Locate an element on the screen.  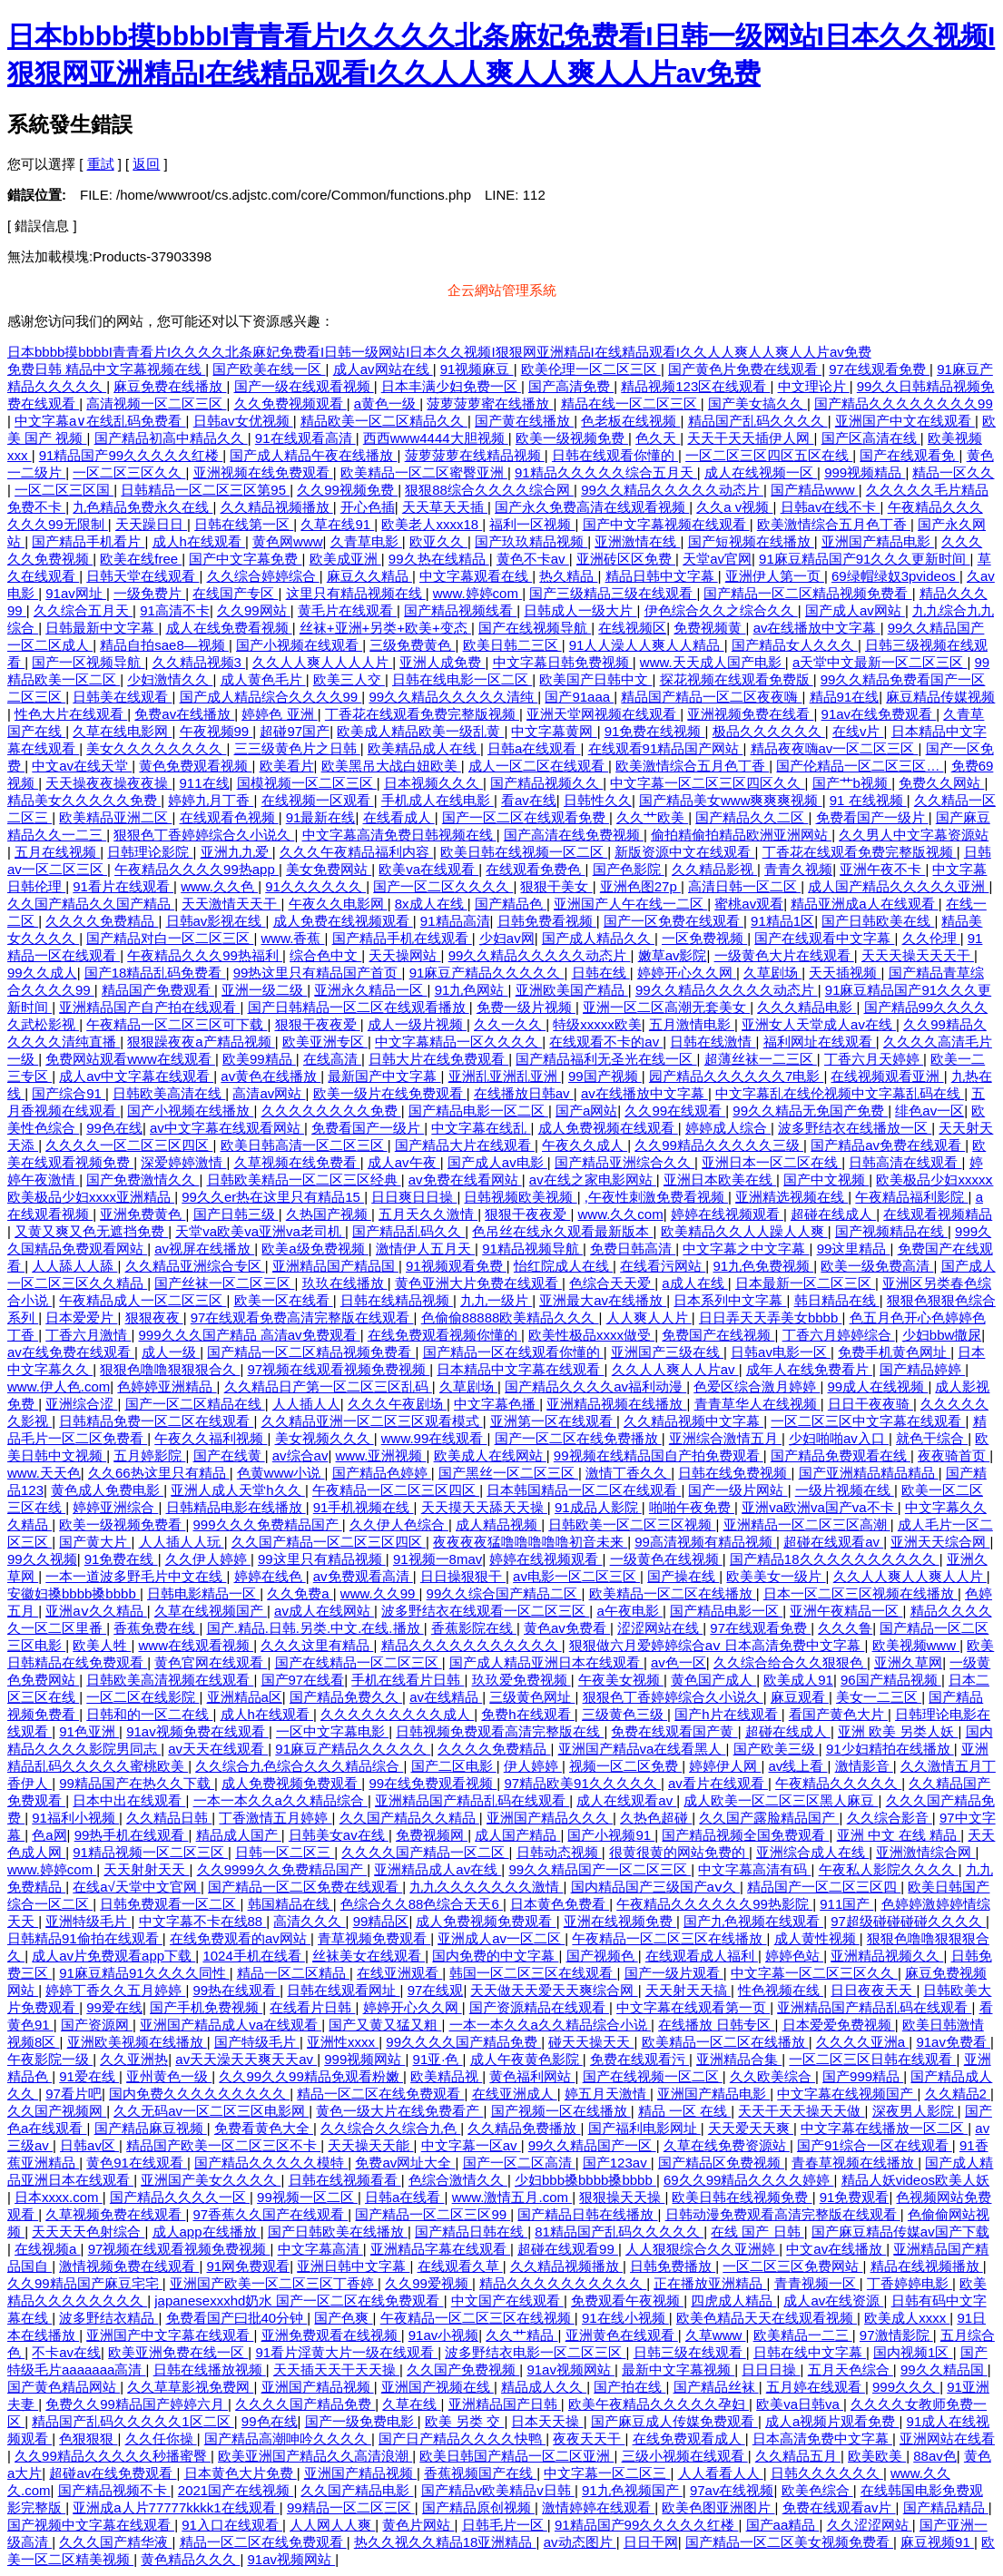
日日干夜夜骑 is located at coordinates (870, 1403).